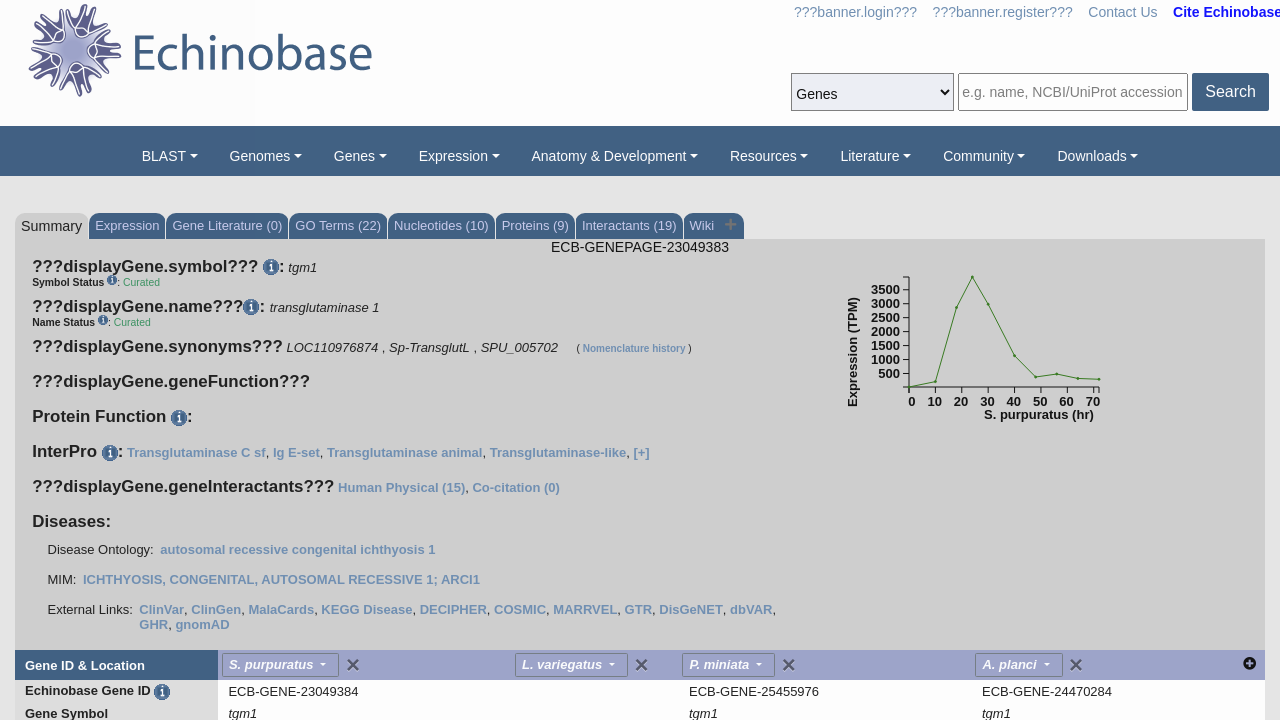 The width and height of the screenshot is (1280, 720). I want to click on Search, so click(1230, 91).